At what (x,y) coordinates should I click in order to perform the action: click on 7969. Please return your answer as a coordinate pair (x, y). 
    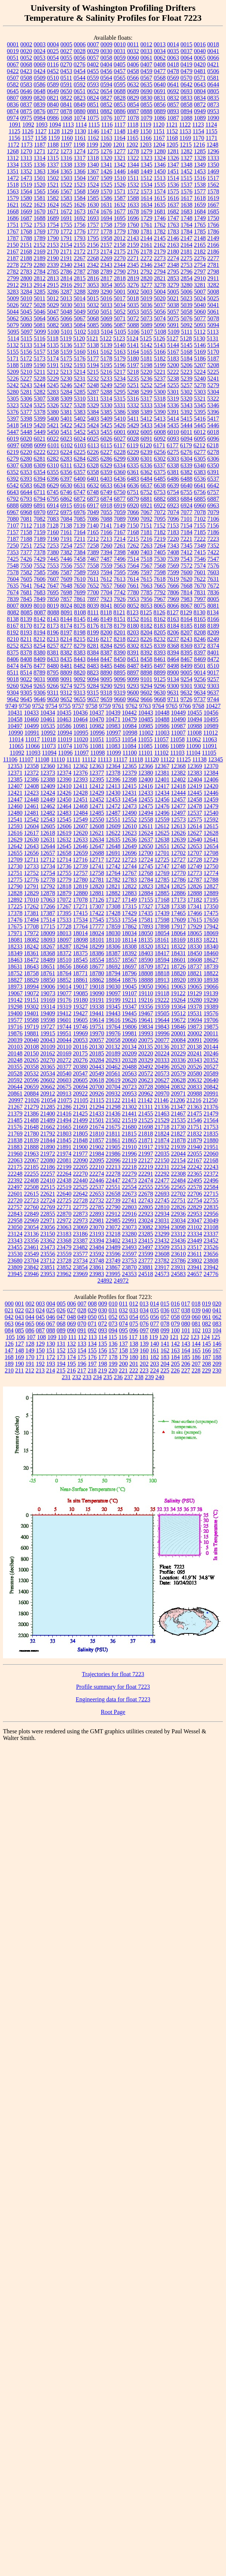
    Looking at the image, I should click on (173, 599).